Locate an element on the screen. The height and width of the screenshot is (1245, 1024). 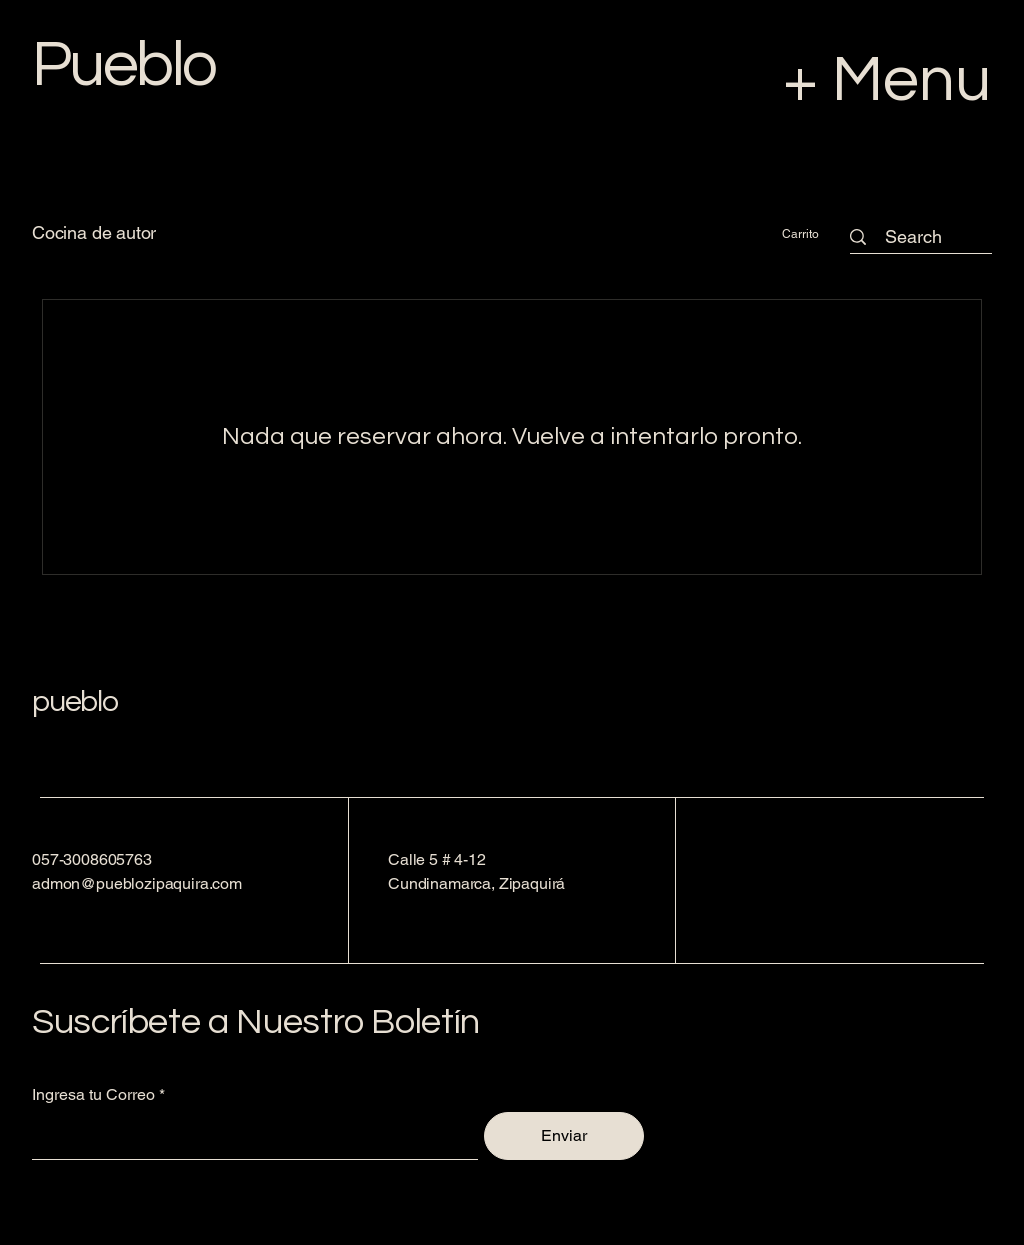
[+ Menu] is located at coordinates (820, 80).